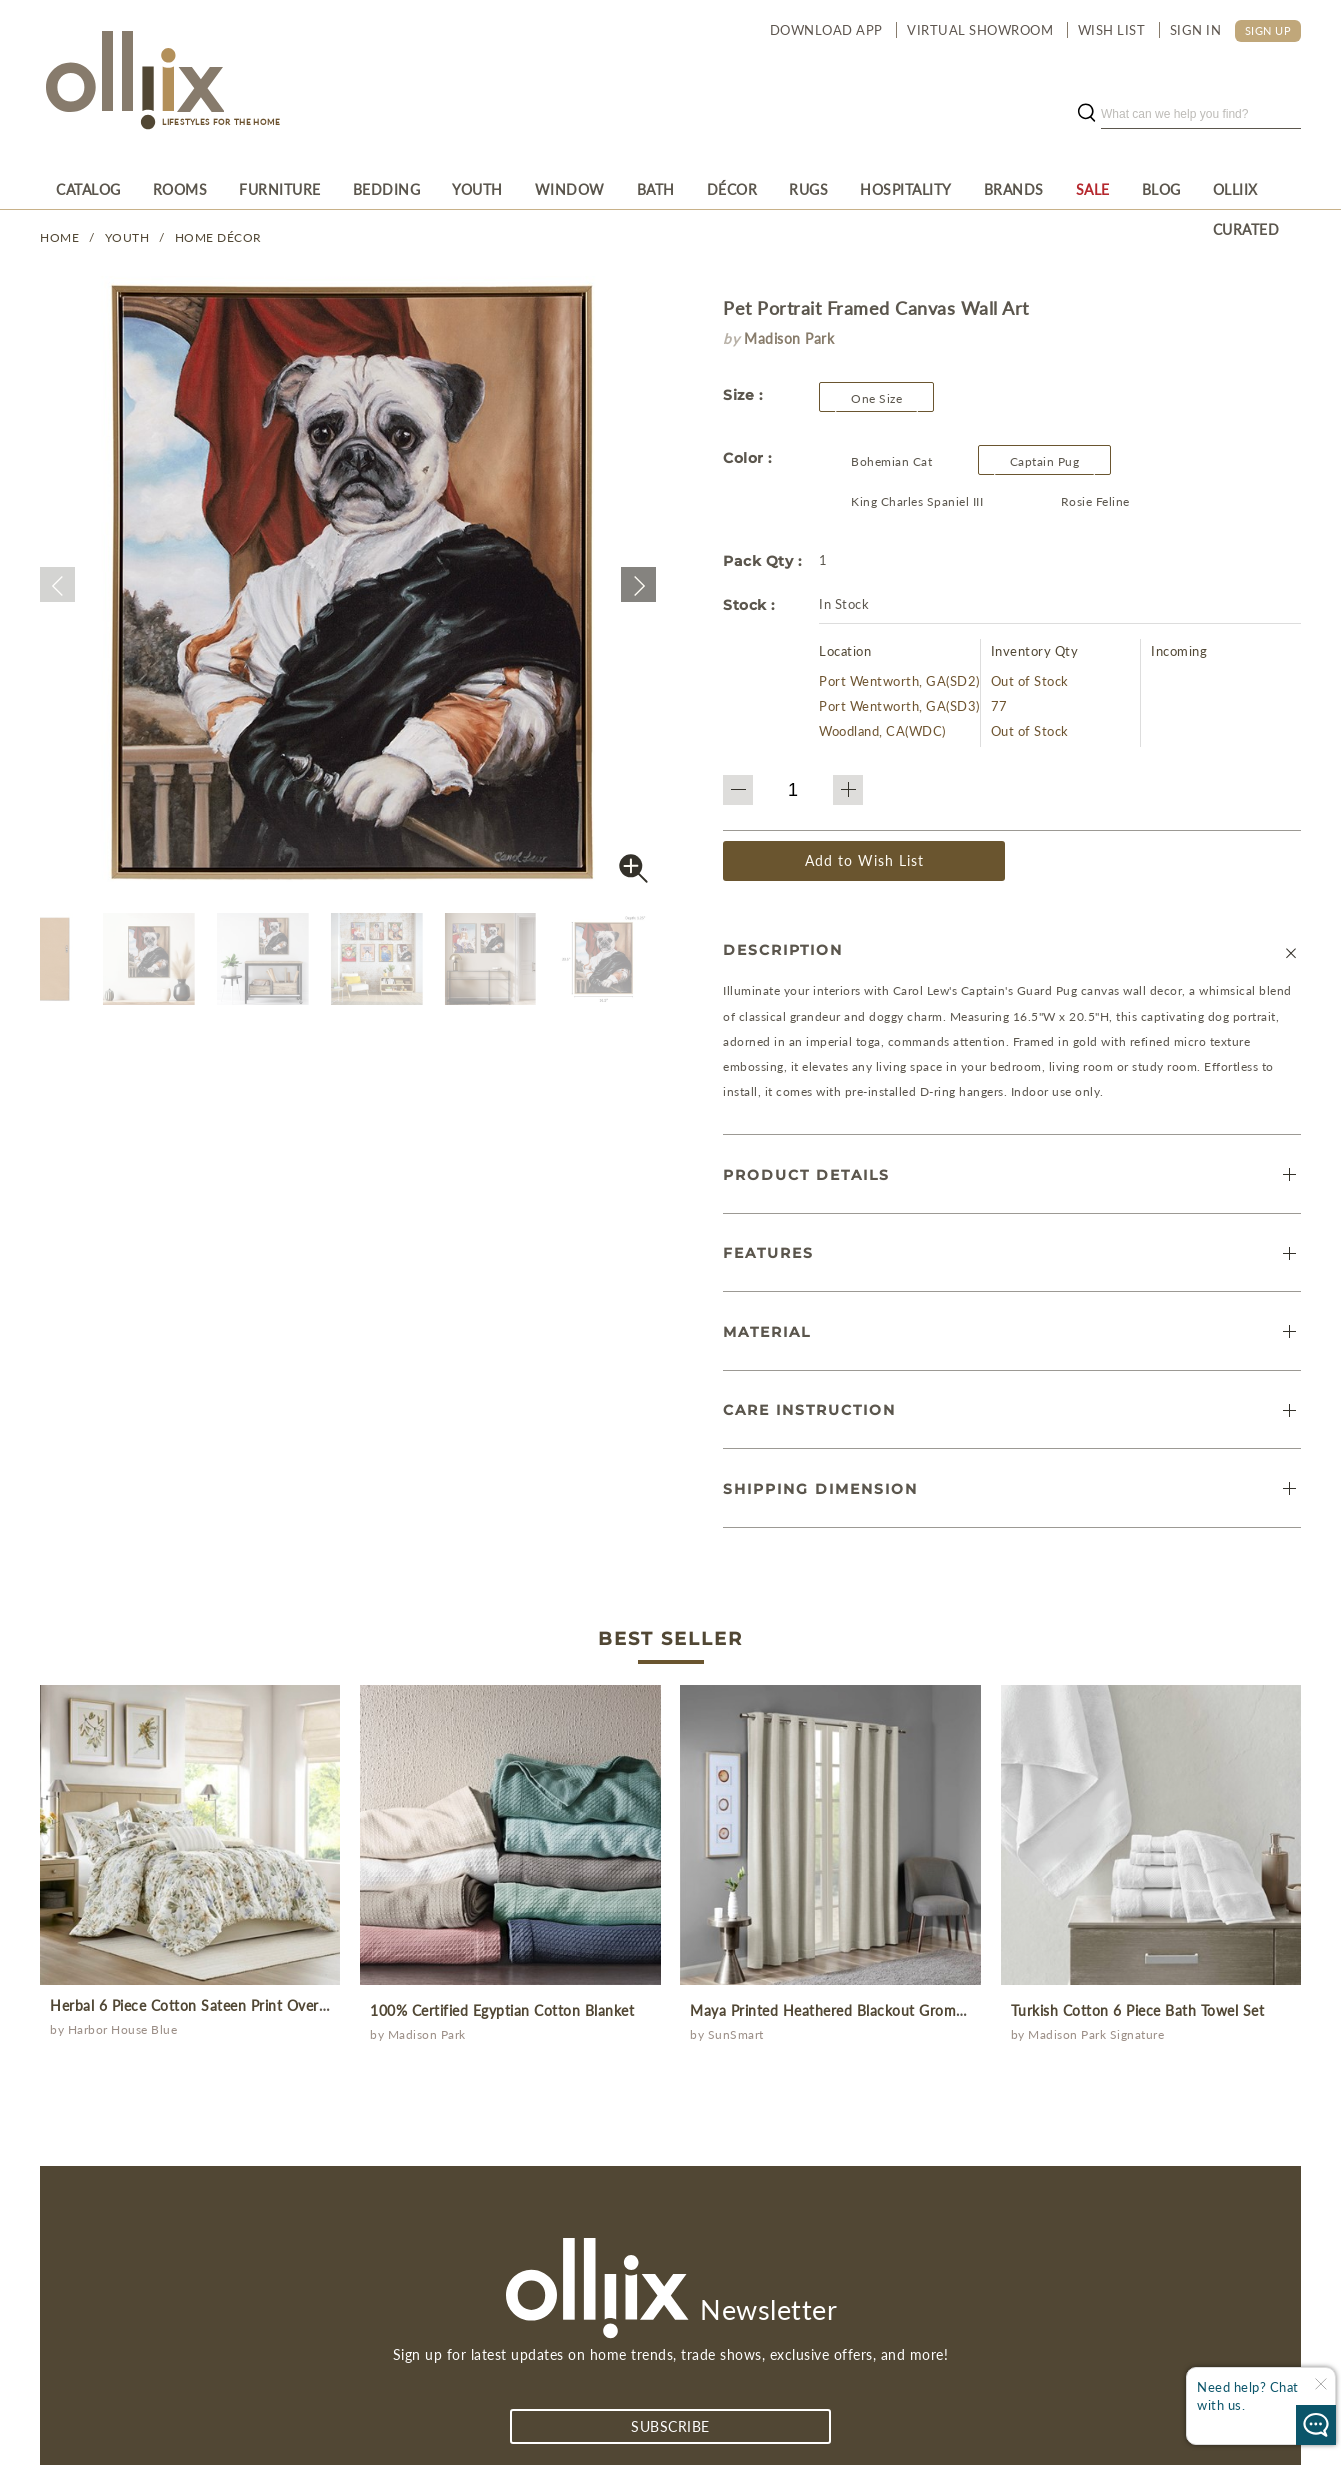  What do you see at coordinates (502, 2010) in the screenshot?
I see `100% Certified Egyptian Cotton Blanket [prodcut]` at bounding box center [502, 2010].